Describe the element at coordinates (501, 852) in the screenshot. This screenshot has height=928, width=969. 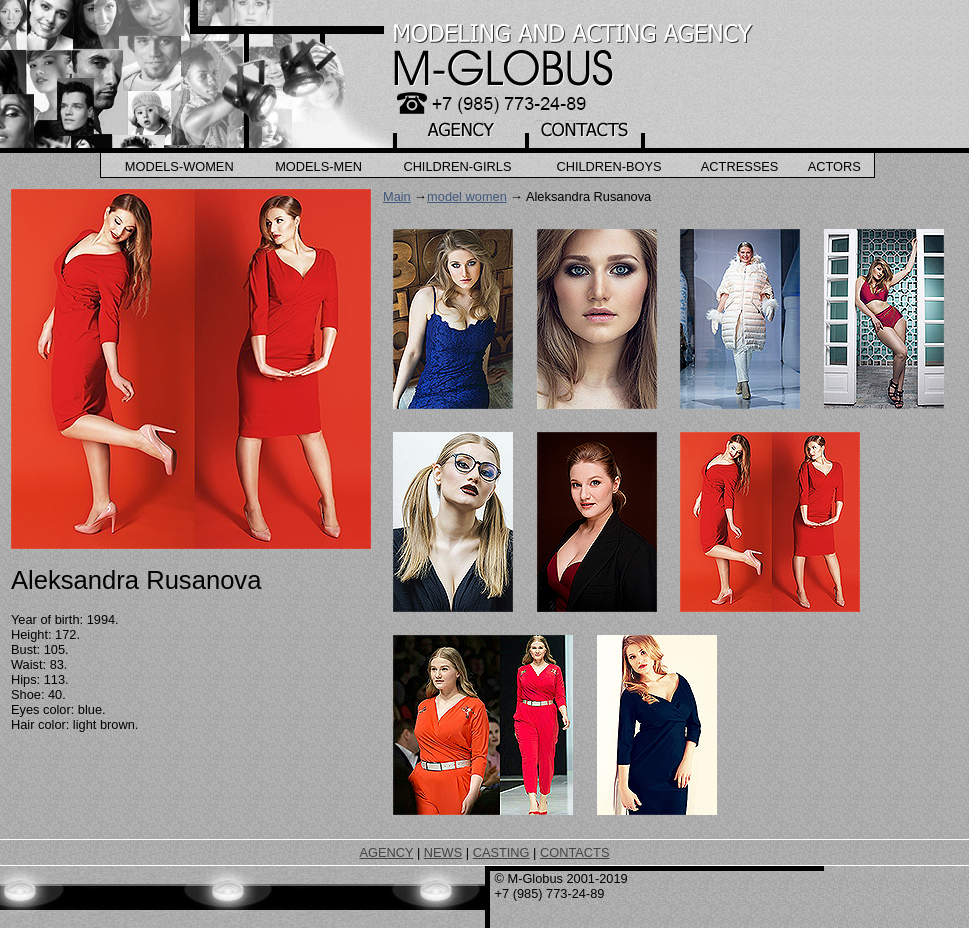
I see `CASTING` at that location.